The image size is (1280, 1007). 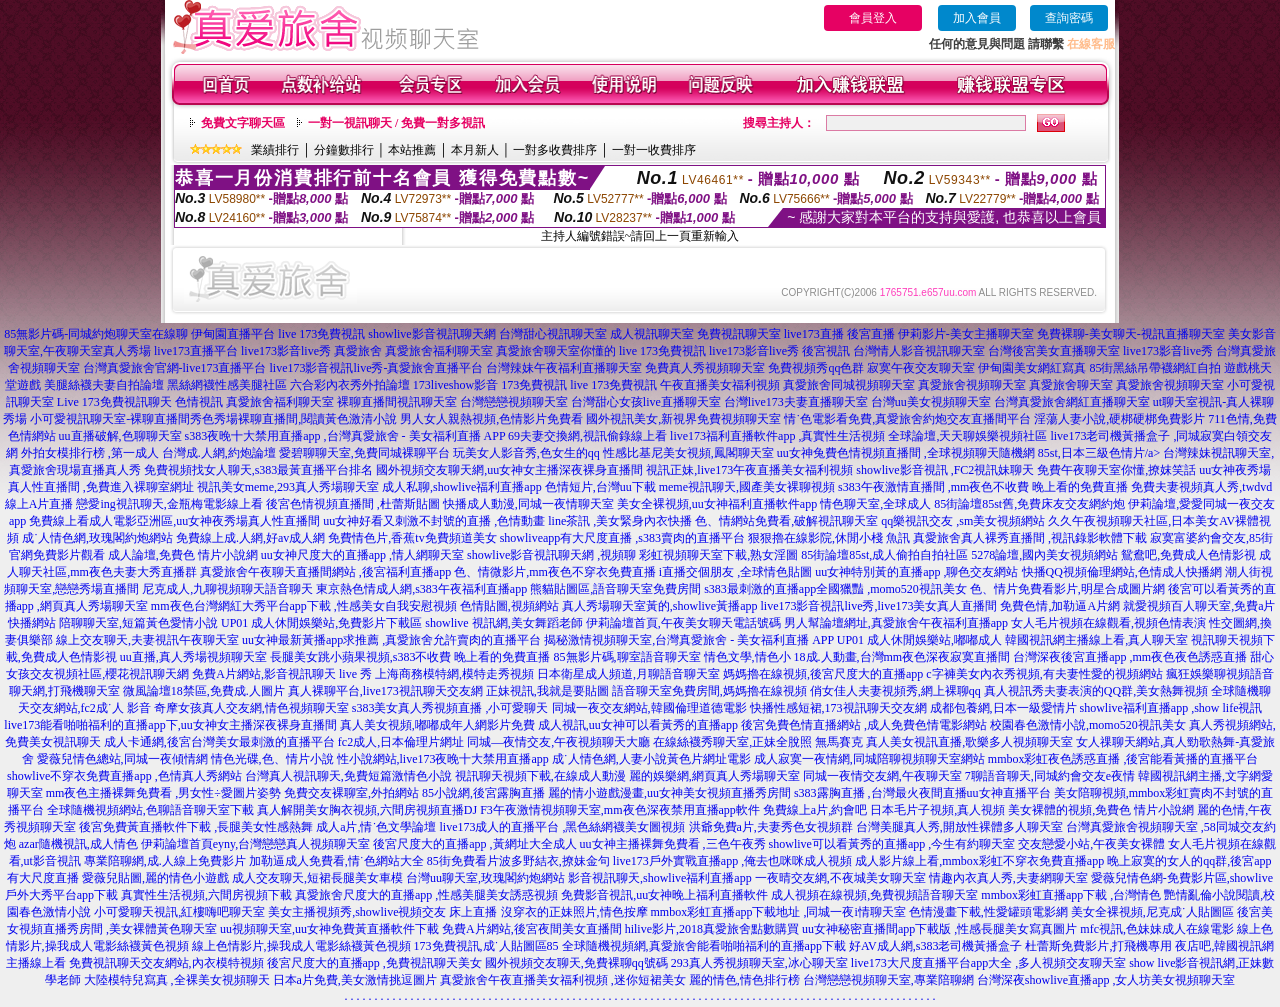 What do you see at coordinates (649, 708) in the screenshot?
I see `同城一夜交友網站,韓國倫理道德電影` at bounding box center [649, 708].